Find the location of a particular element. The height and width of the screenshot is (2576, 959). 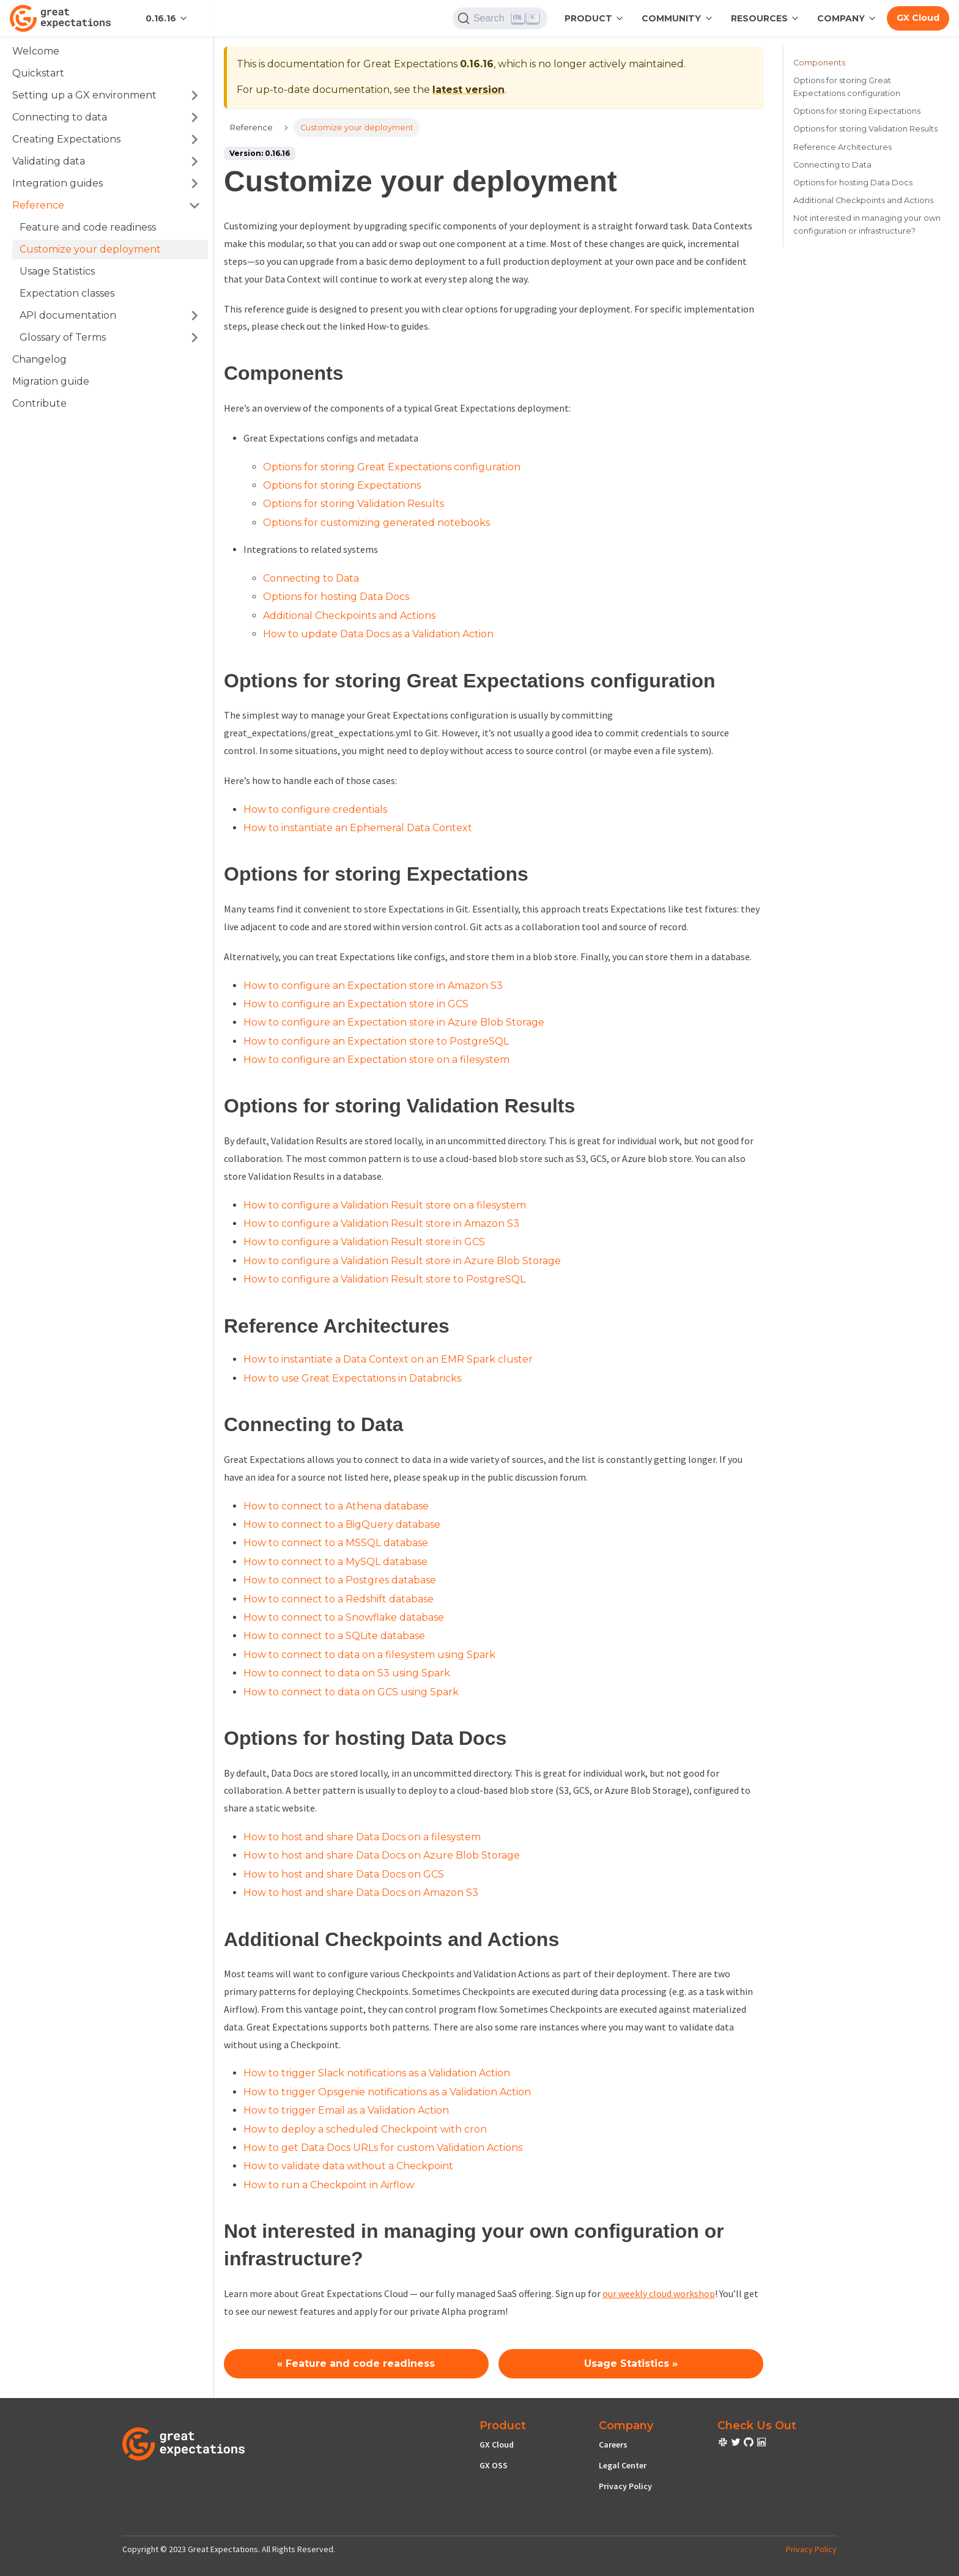

How to instantiate a Data Context on an EMR Spark cluster is located at coordinates (388, 1359).